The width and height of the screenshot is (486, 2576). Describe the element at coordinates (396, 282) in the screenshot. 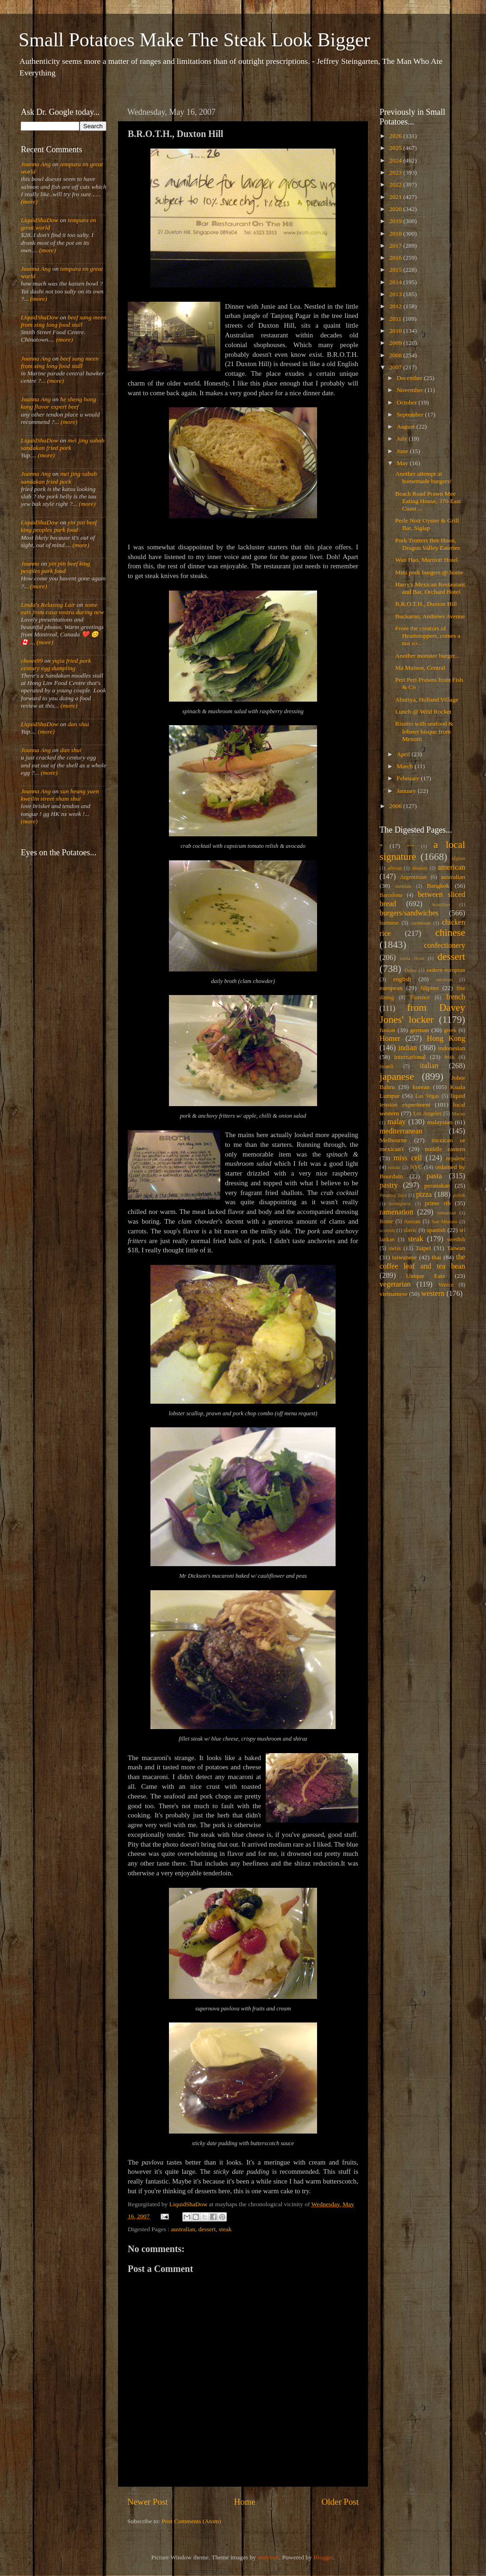

I see `2014` at that location.